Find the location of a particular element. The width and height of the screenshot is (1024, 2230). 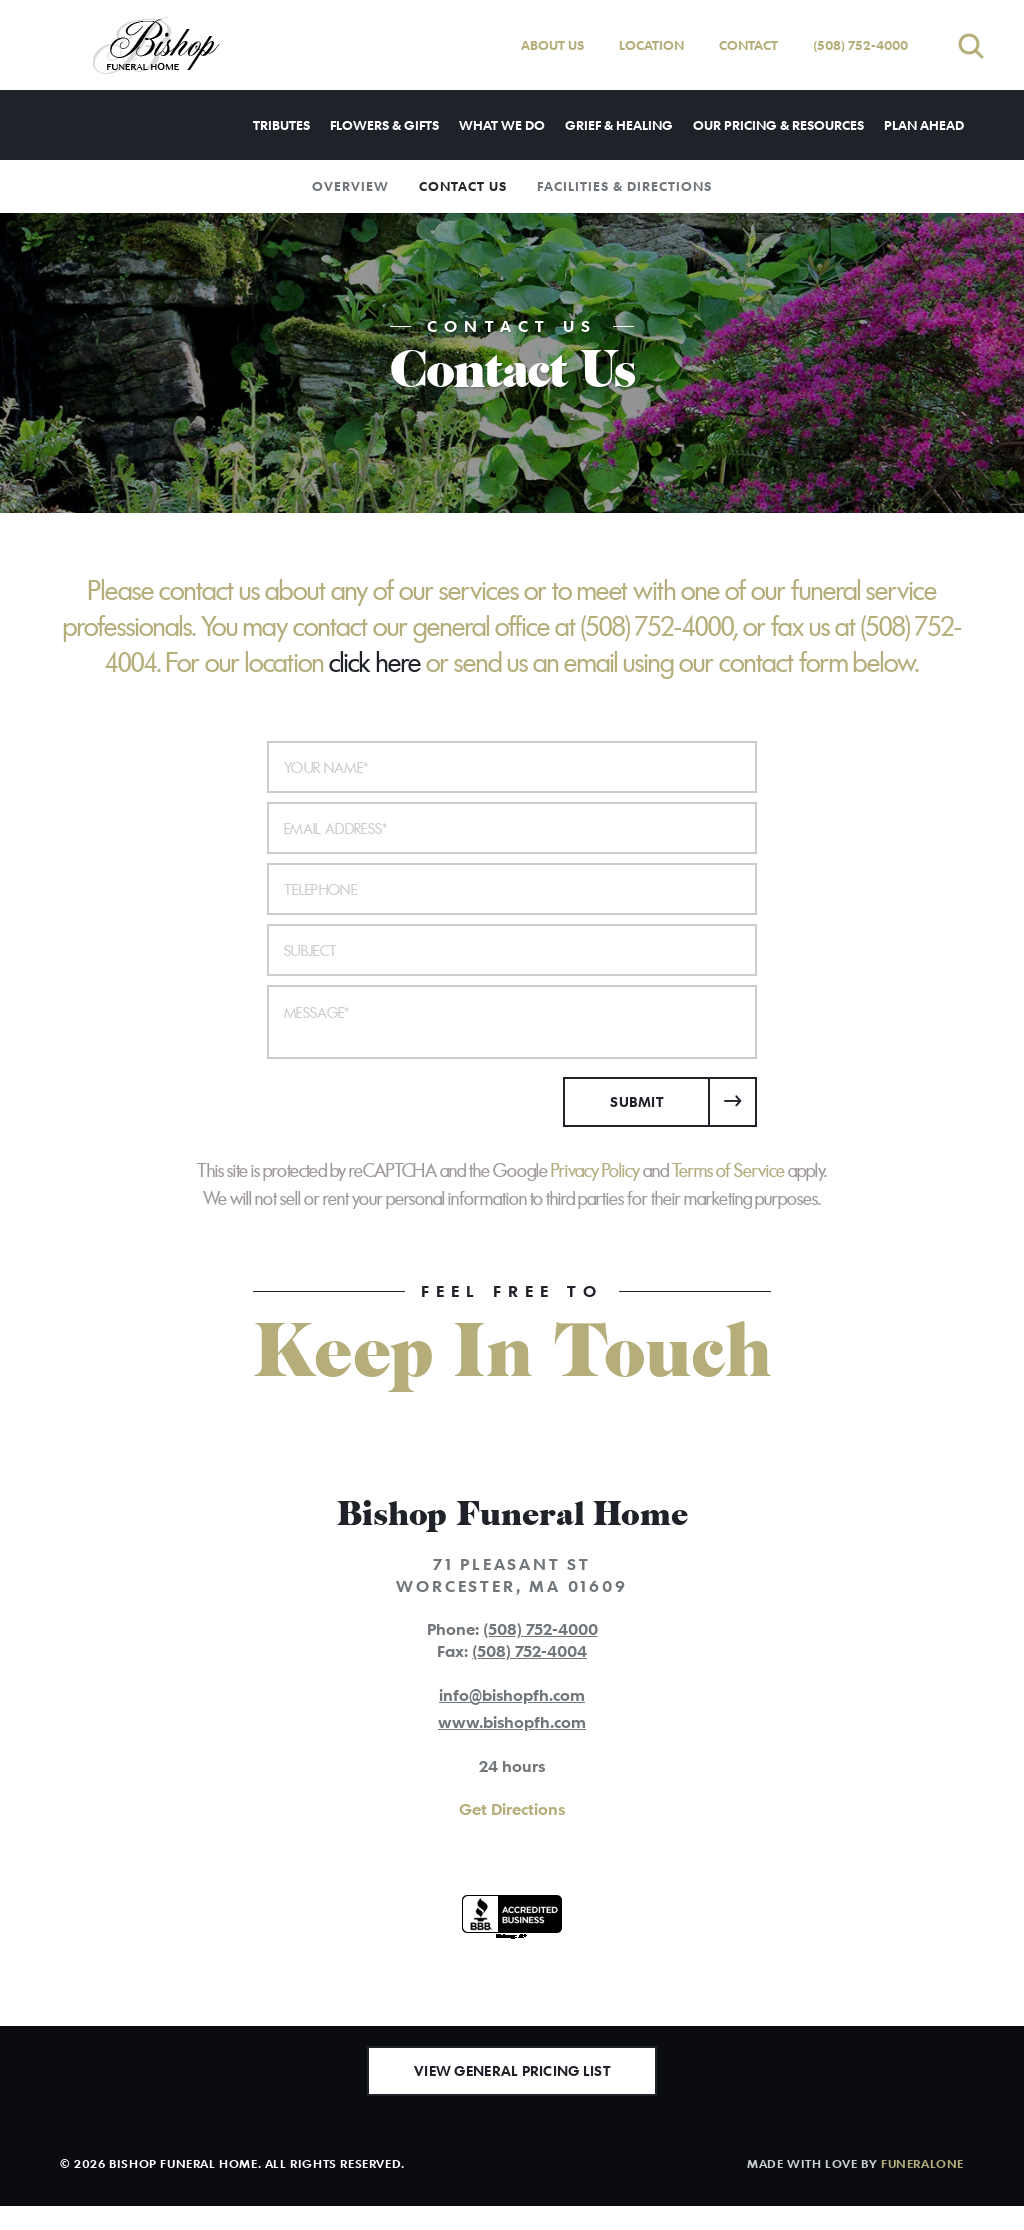

click here is located at coordinates (375, 663).